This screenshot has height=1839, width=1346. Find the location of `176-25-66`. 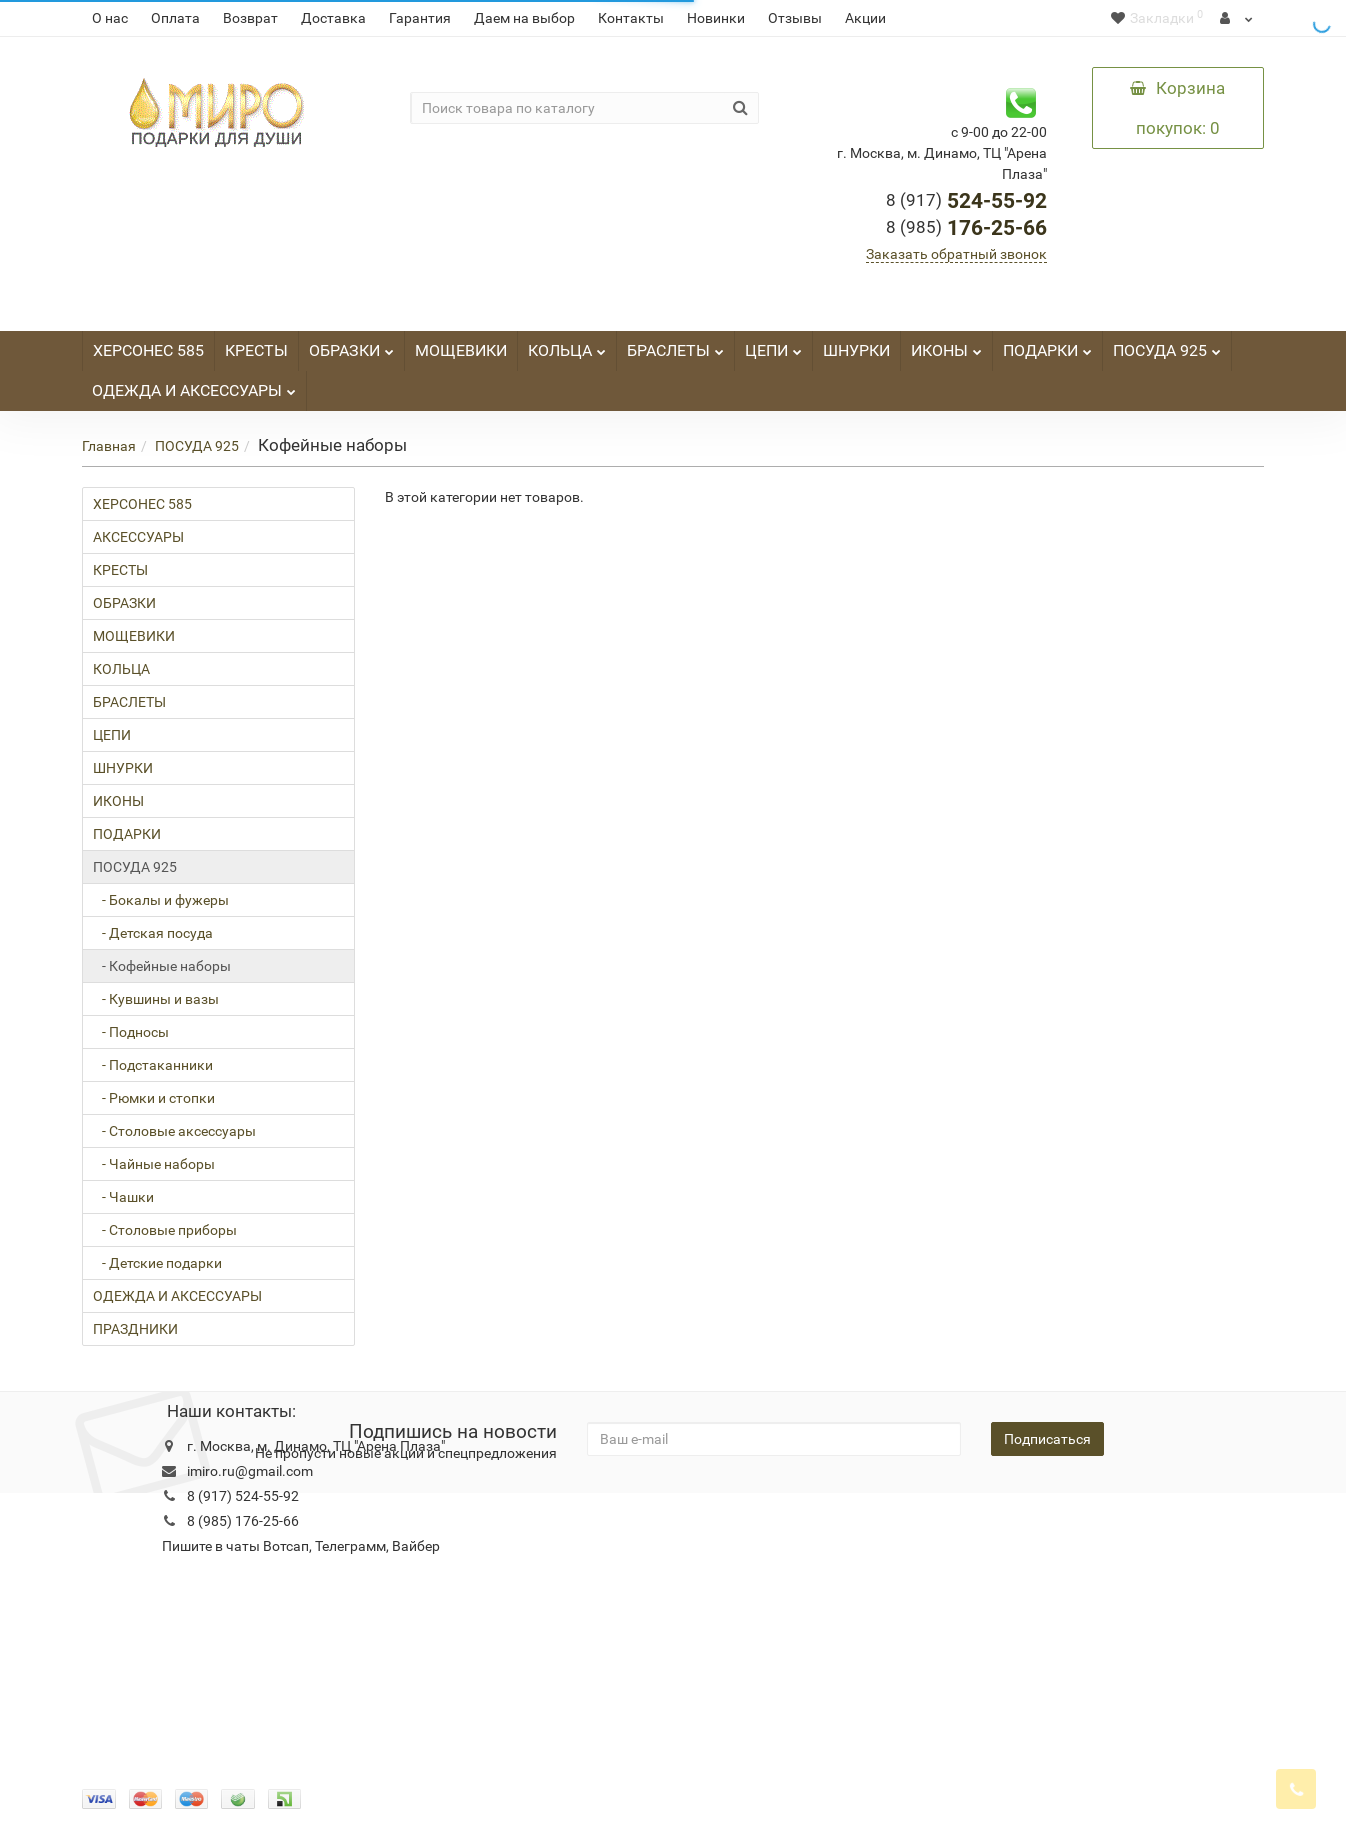

176-25-66 is located at coordinates (966, 228).